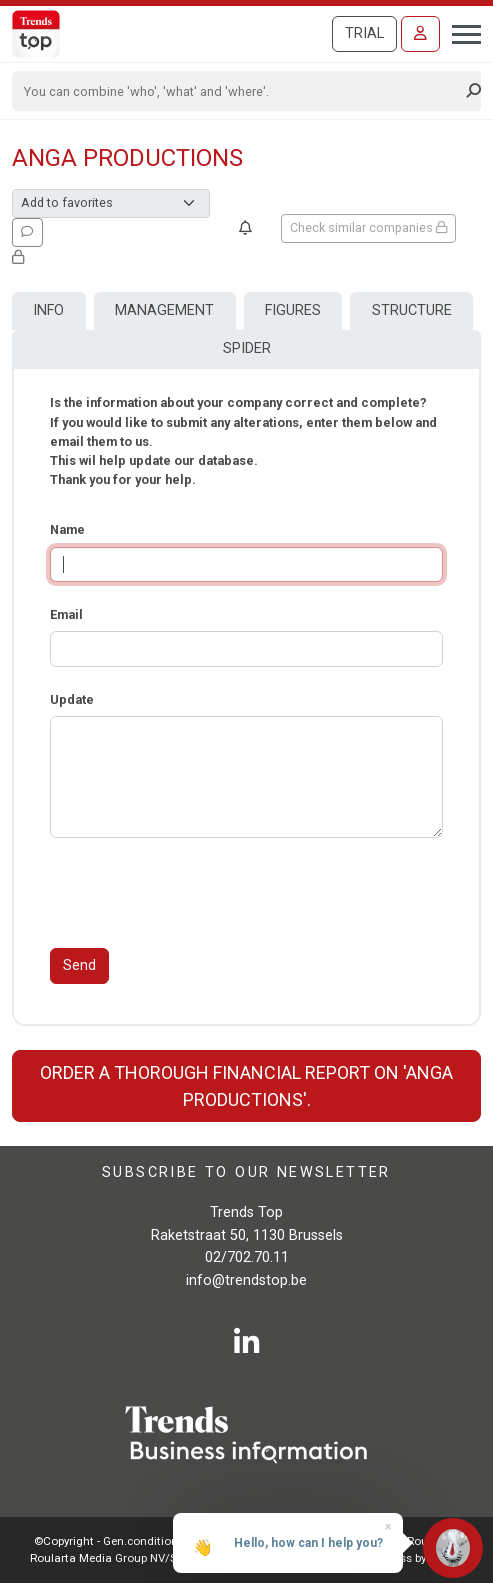 The height and width of the screenshot is (1583, 493). What do you see at coordinates (460, 32) in the screenshot?
I see `[Toggle navigation]` at bounding box center [460, 32].